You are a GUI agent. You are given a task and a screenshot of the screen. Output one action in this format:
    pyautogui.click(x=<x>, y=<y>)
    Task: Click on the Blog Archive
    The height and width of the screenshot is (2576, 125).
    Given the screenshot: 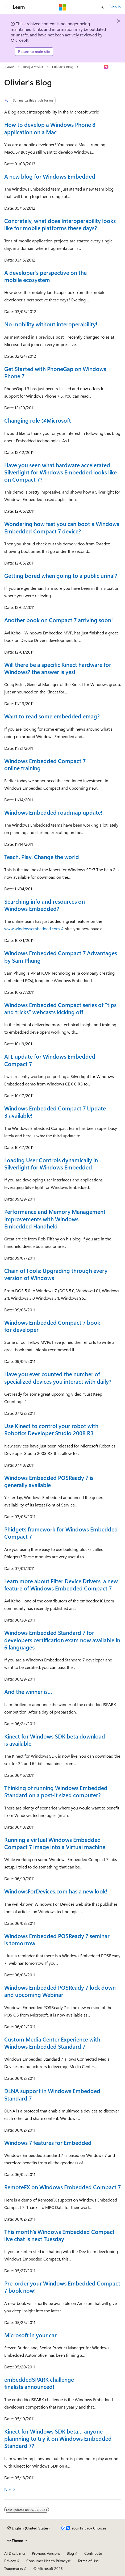 What is the action you would take?
    pyautogui.click(x=33, y=66)
    